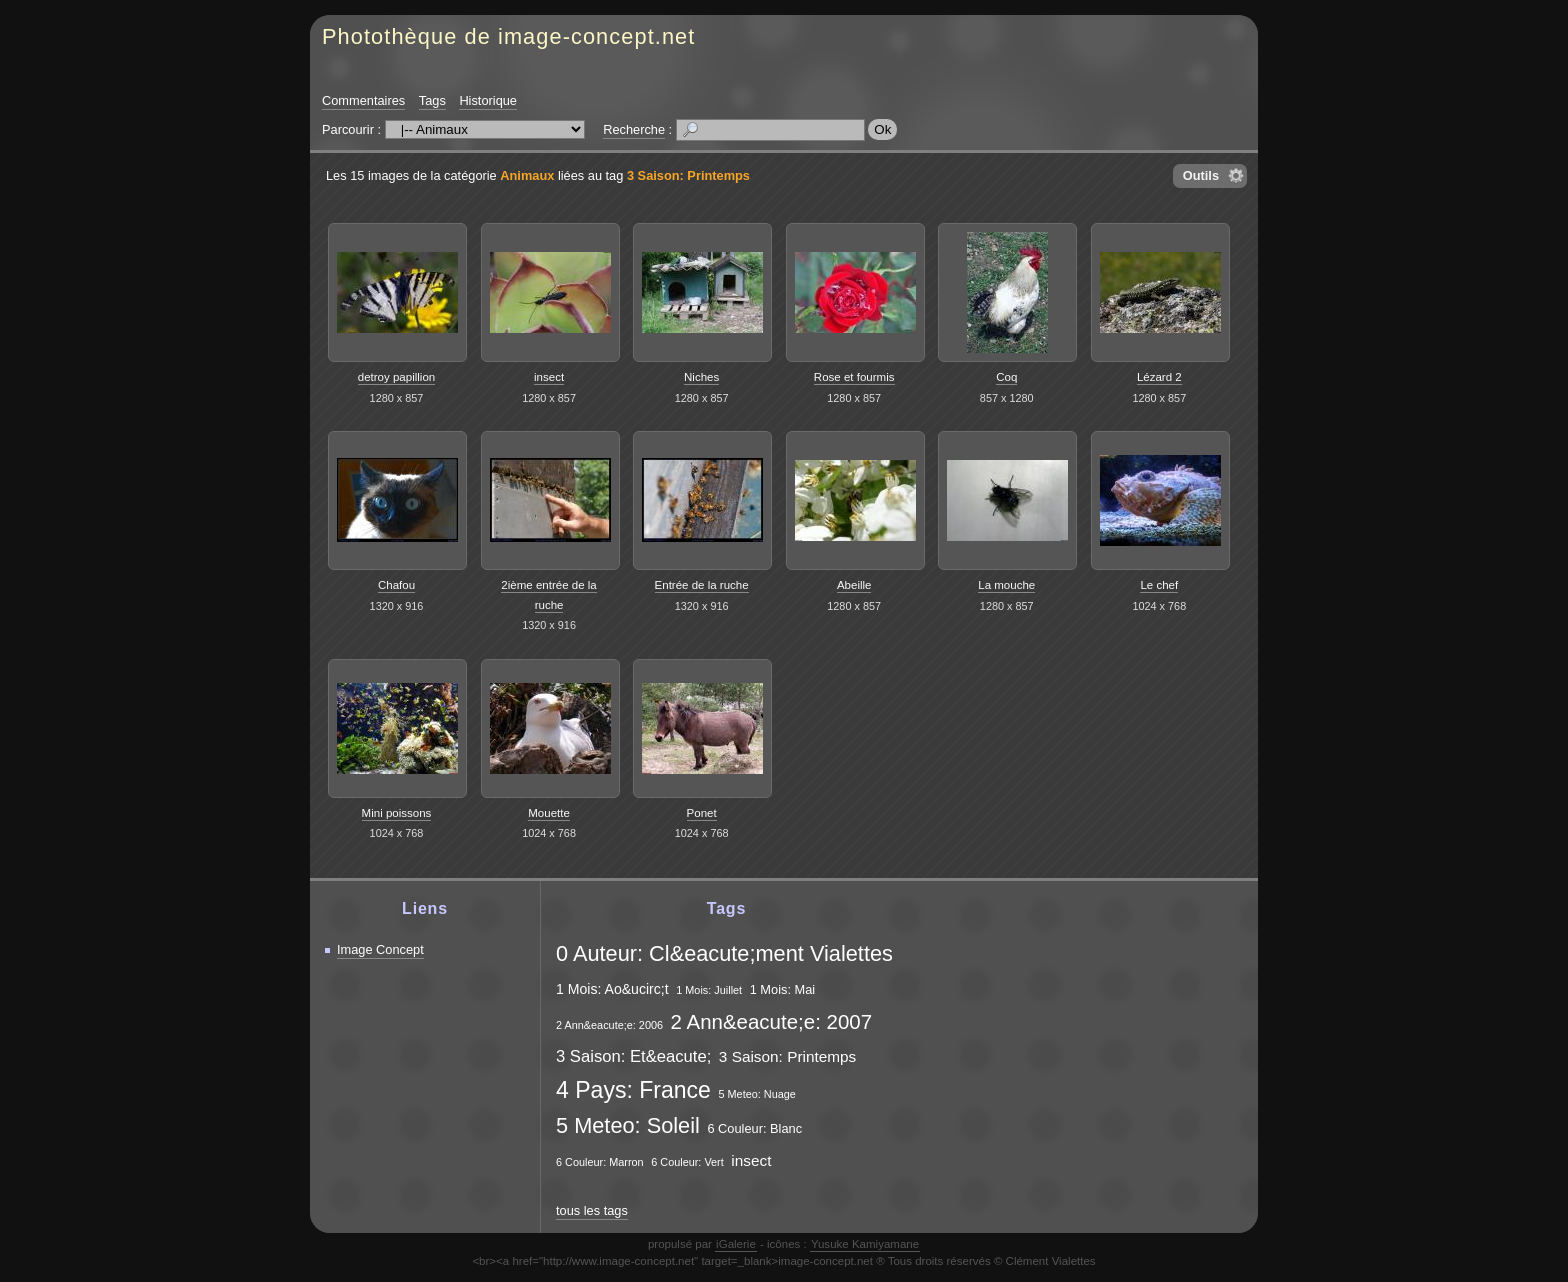  Describe the element at coordinates (756, 1094) in the screenshot. I see `5 Meteo: Nuage` at that location.